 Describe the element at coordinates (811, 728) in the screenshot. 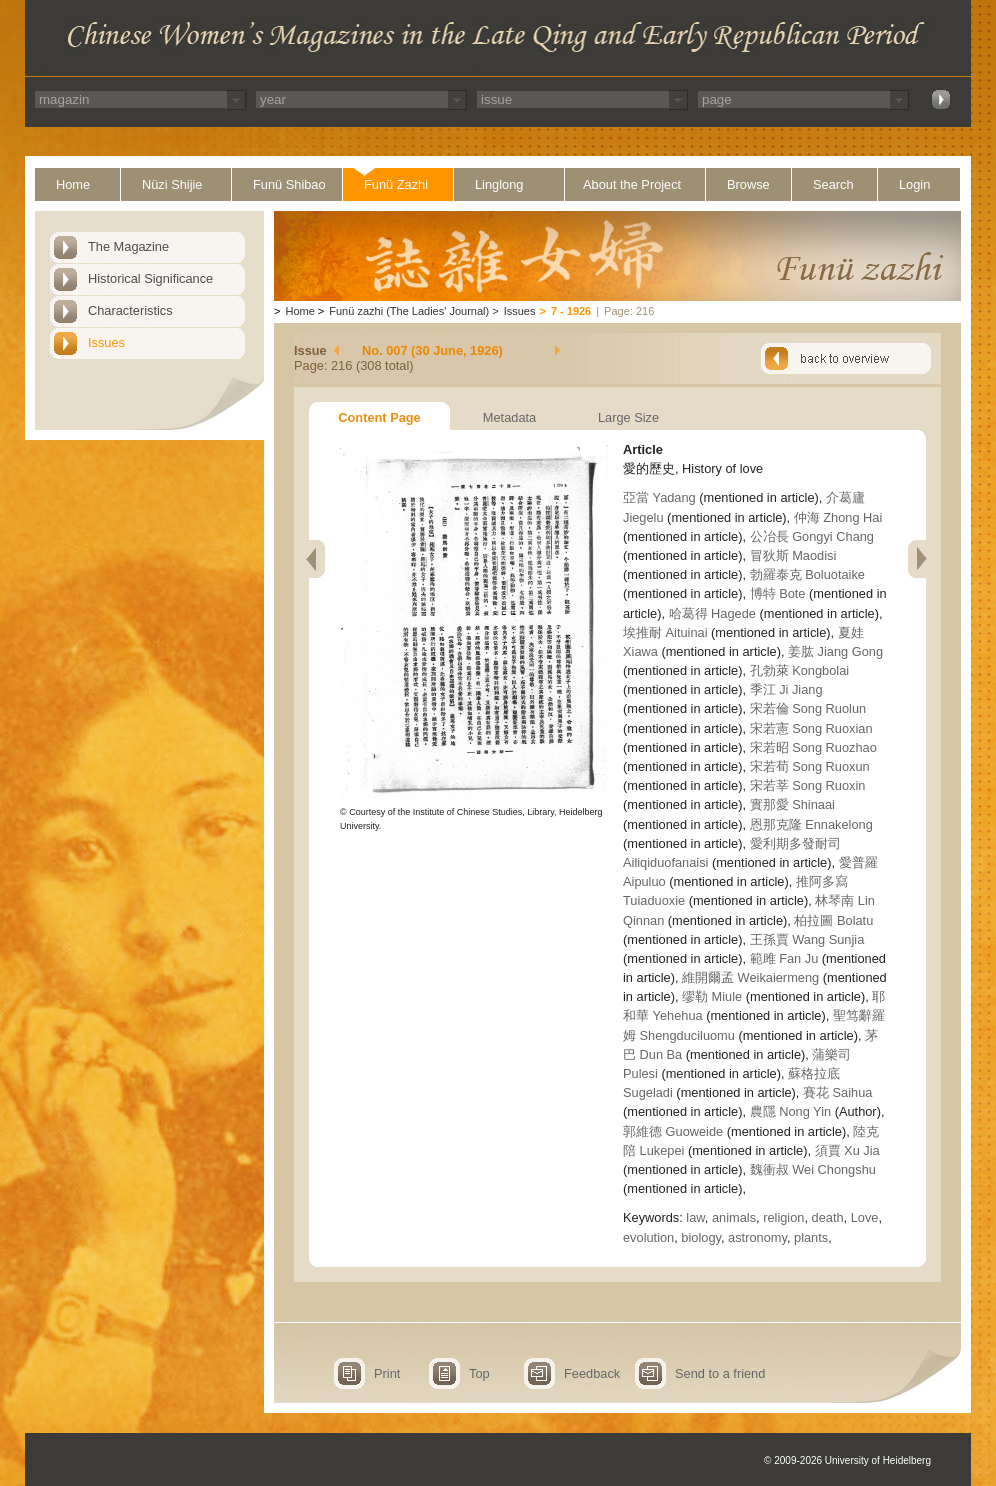

I see `宋若憲 Song Ruoxian` at that location.